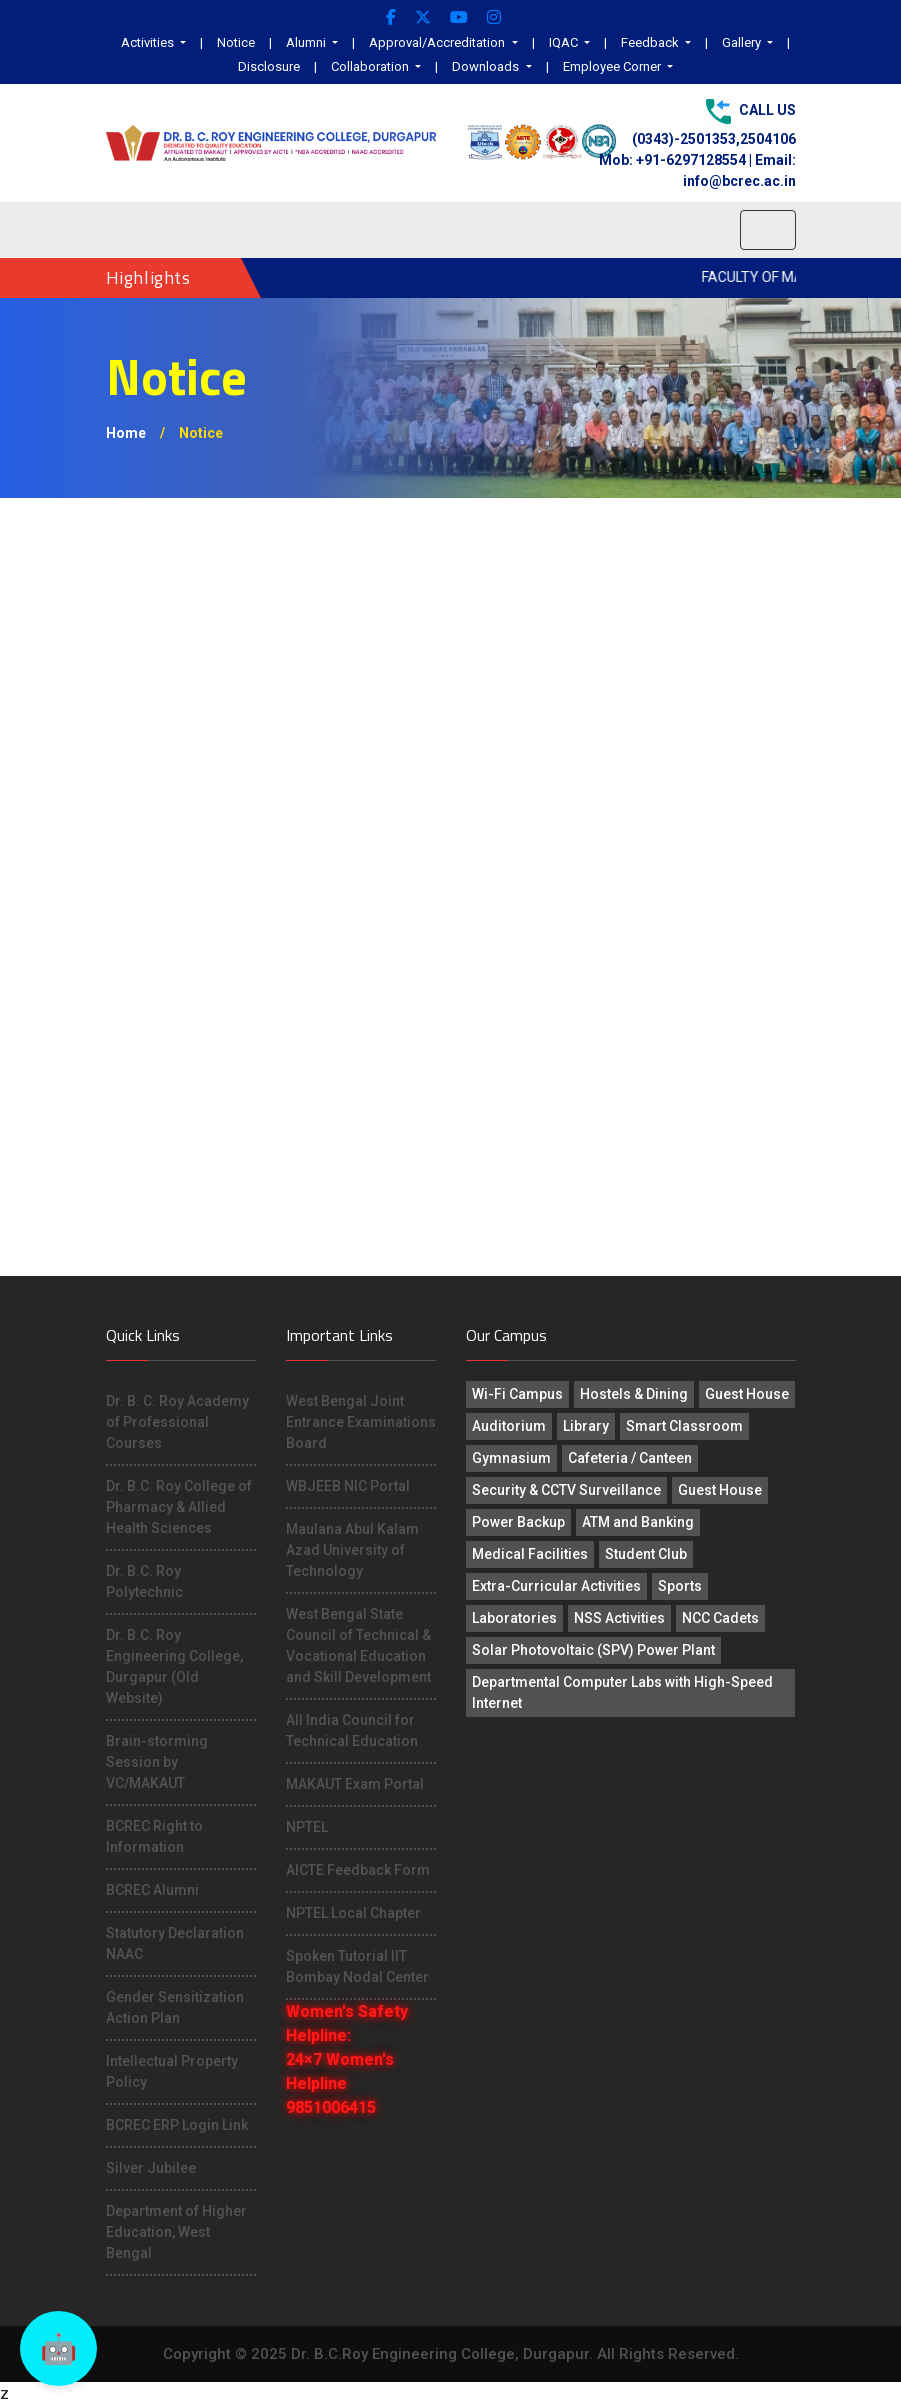 The height and width of the screenshot is (2406, 901). Describe the element at coordinates (177, 1422) in the screenshot. I see `Dr. B. C. Roy Academy of Professional Courses` at that location.